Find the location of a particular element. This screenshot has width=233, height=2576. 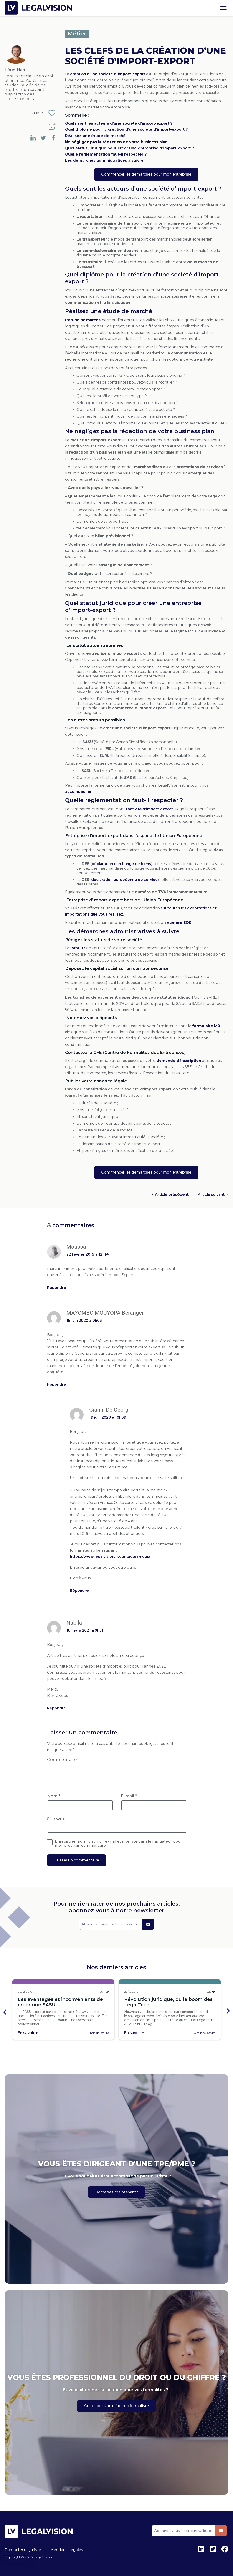

[button] is located at coordinates (16, 2556).